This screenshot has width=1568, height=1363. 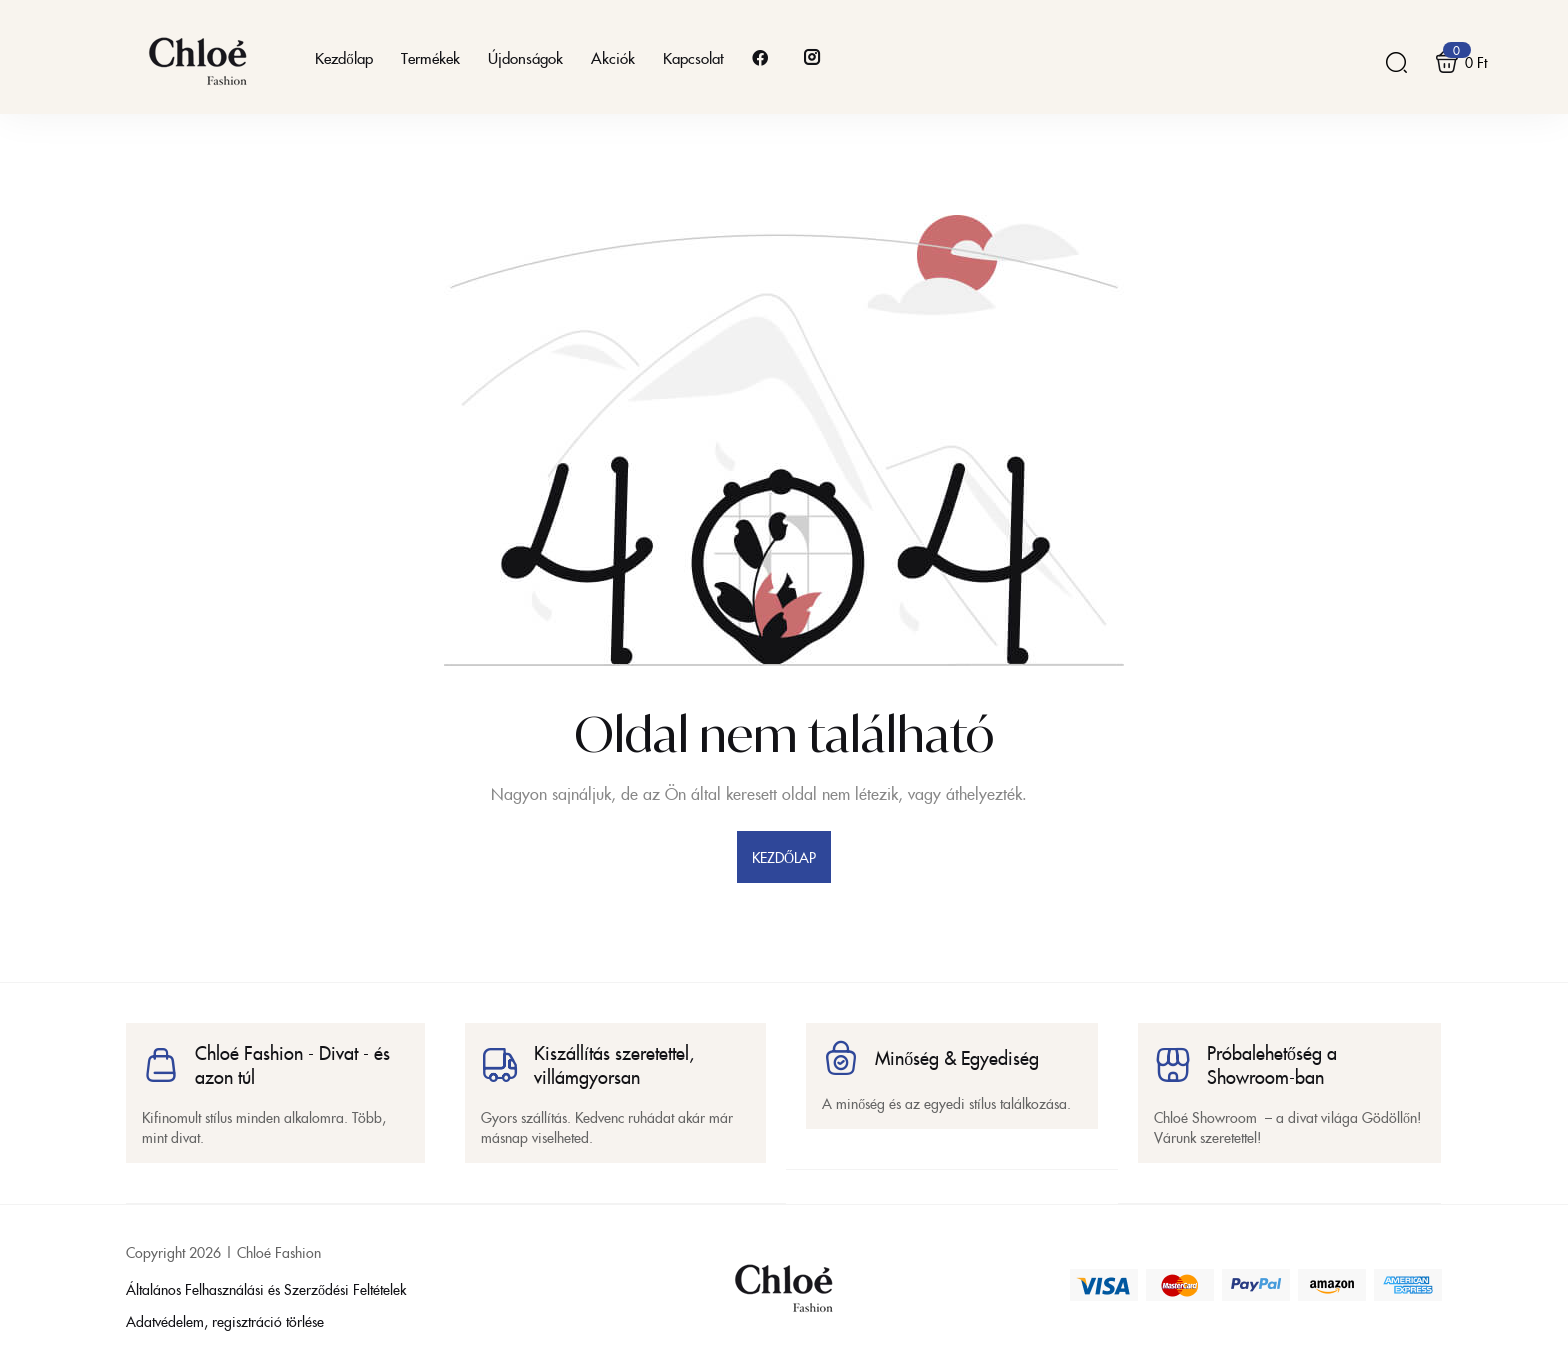 What do you see at coordinates (225, 1321) in the screenshot?
I see `Adatvédelem, regisztráció törlése` at bounding box center [225, 1321].